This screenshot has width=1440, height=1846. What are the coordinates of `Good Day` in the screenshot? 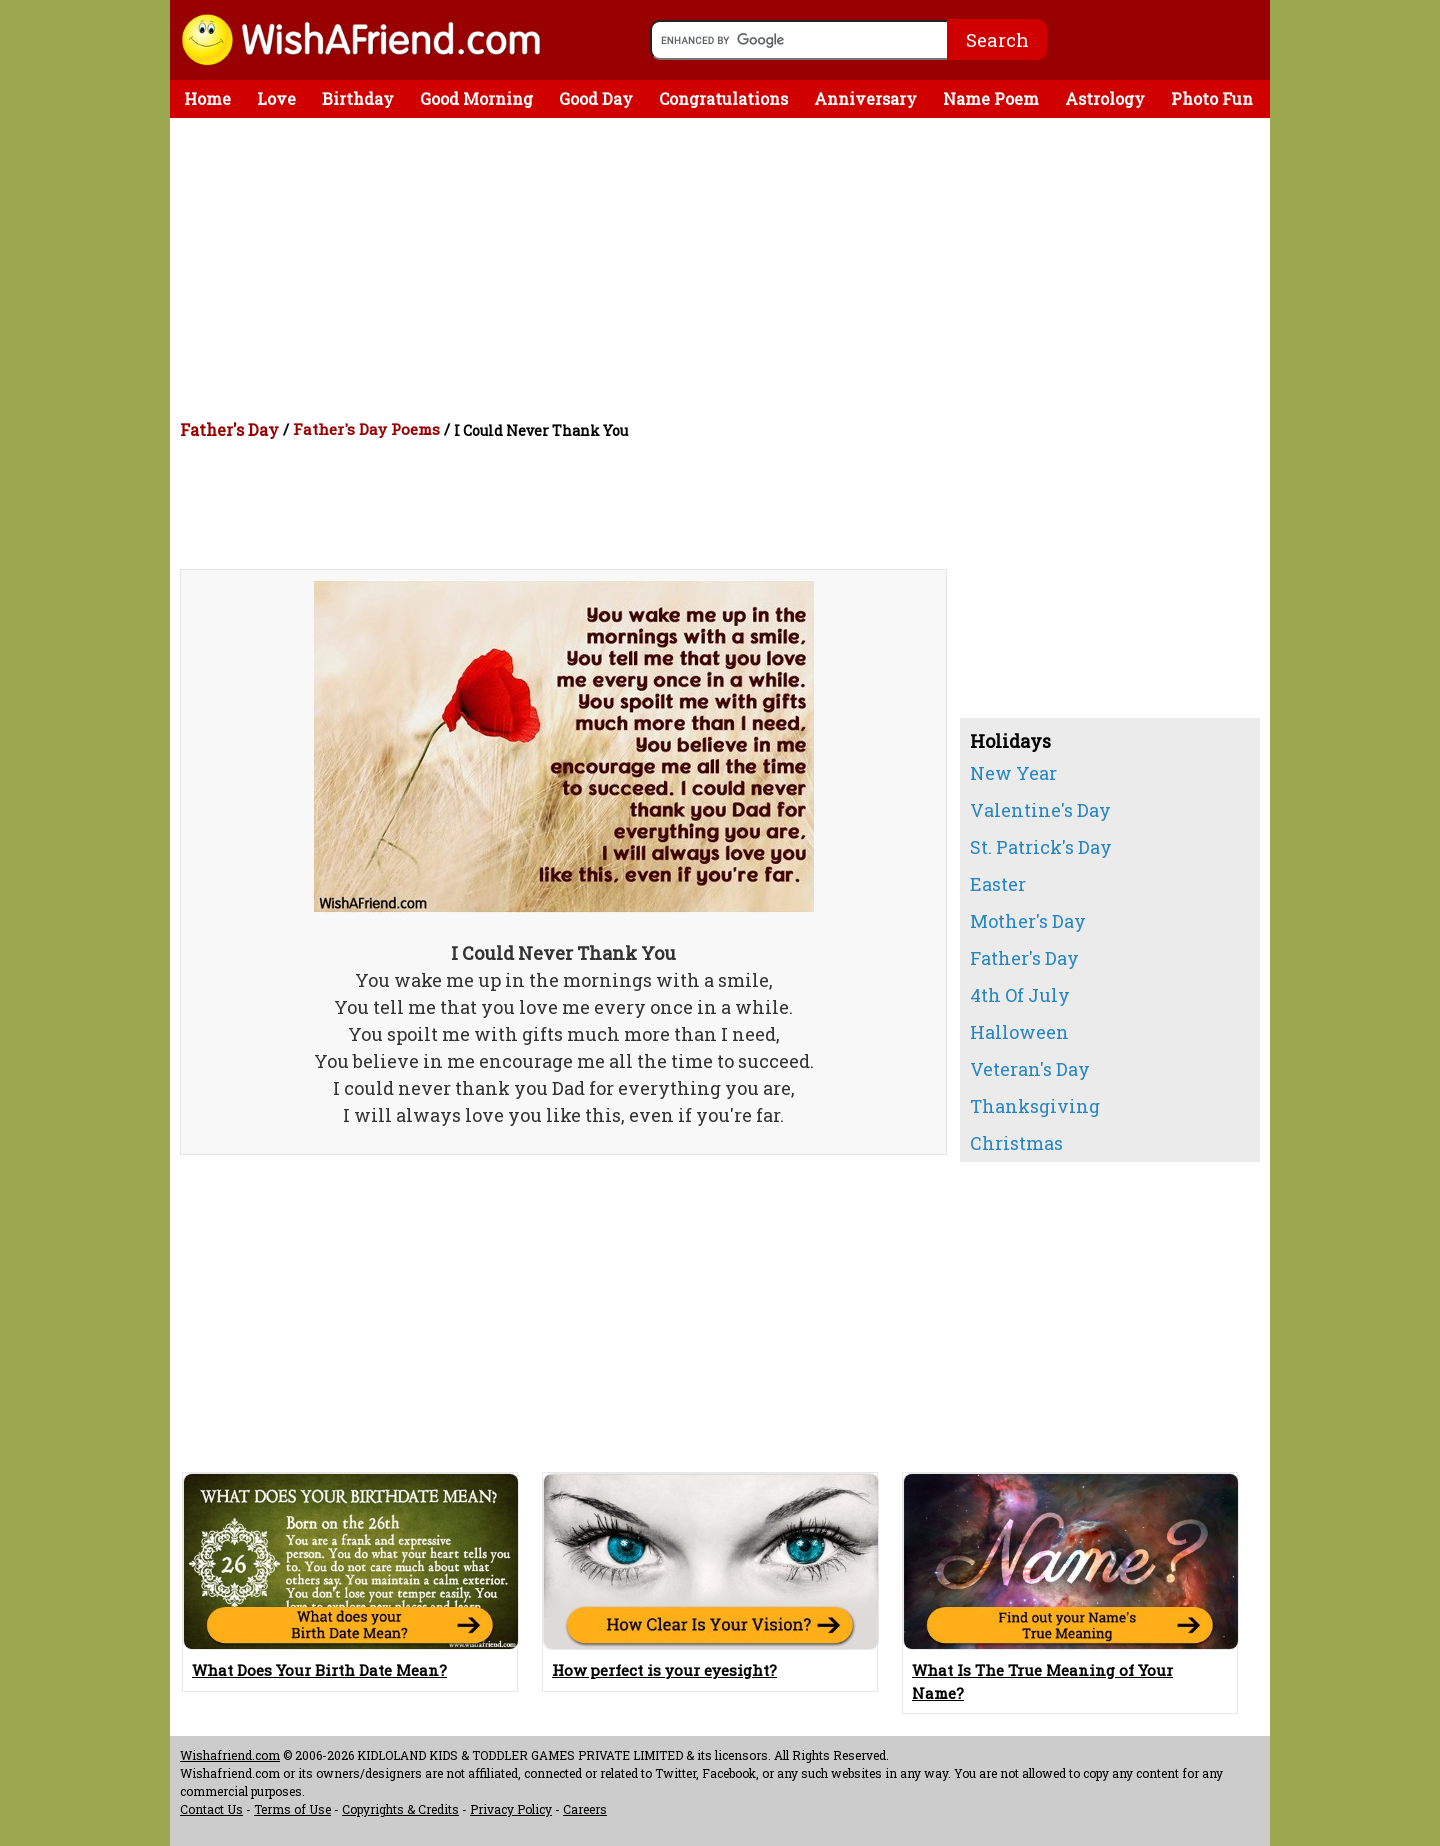 It's located at (596, 98).